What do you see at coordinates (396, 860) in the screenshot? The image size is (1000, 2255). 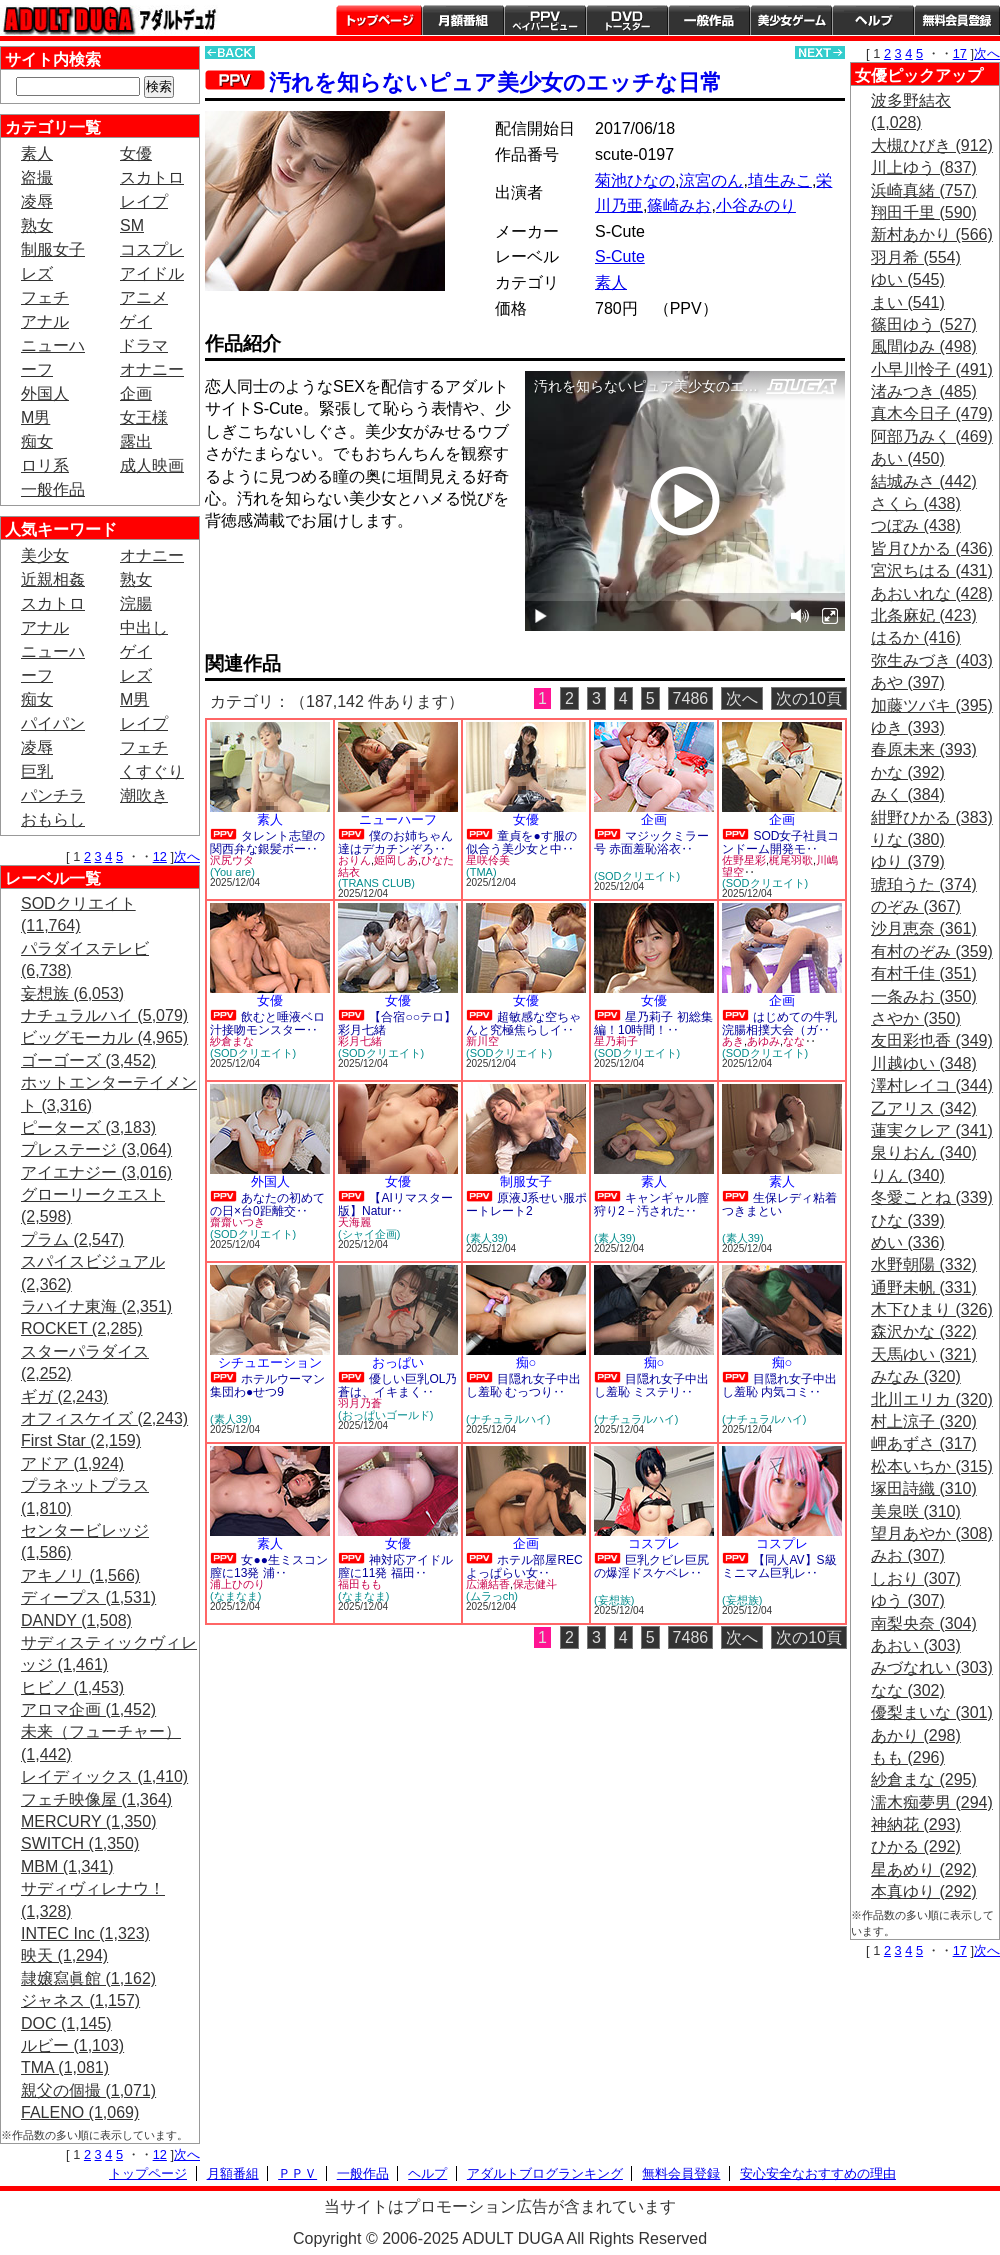 I see `姫岡しあ` at bounding box center [396, 860].